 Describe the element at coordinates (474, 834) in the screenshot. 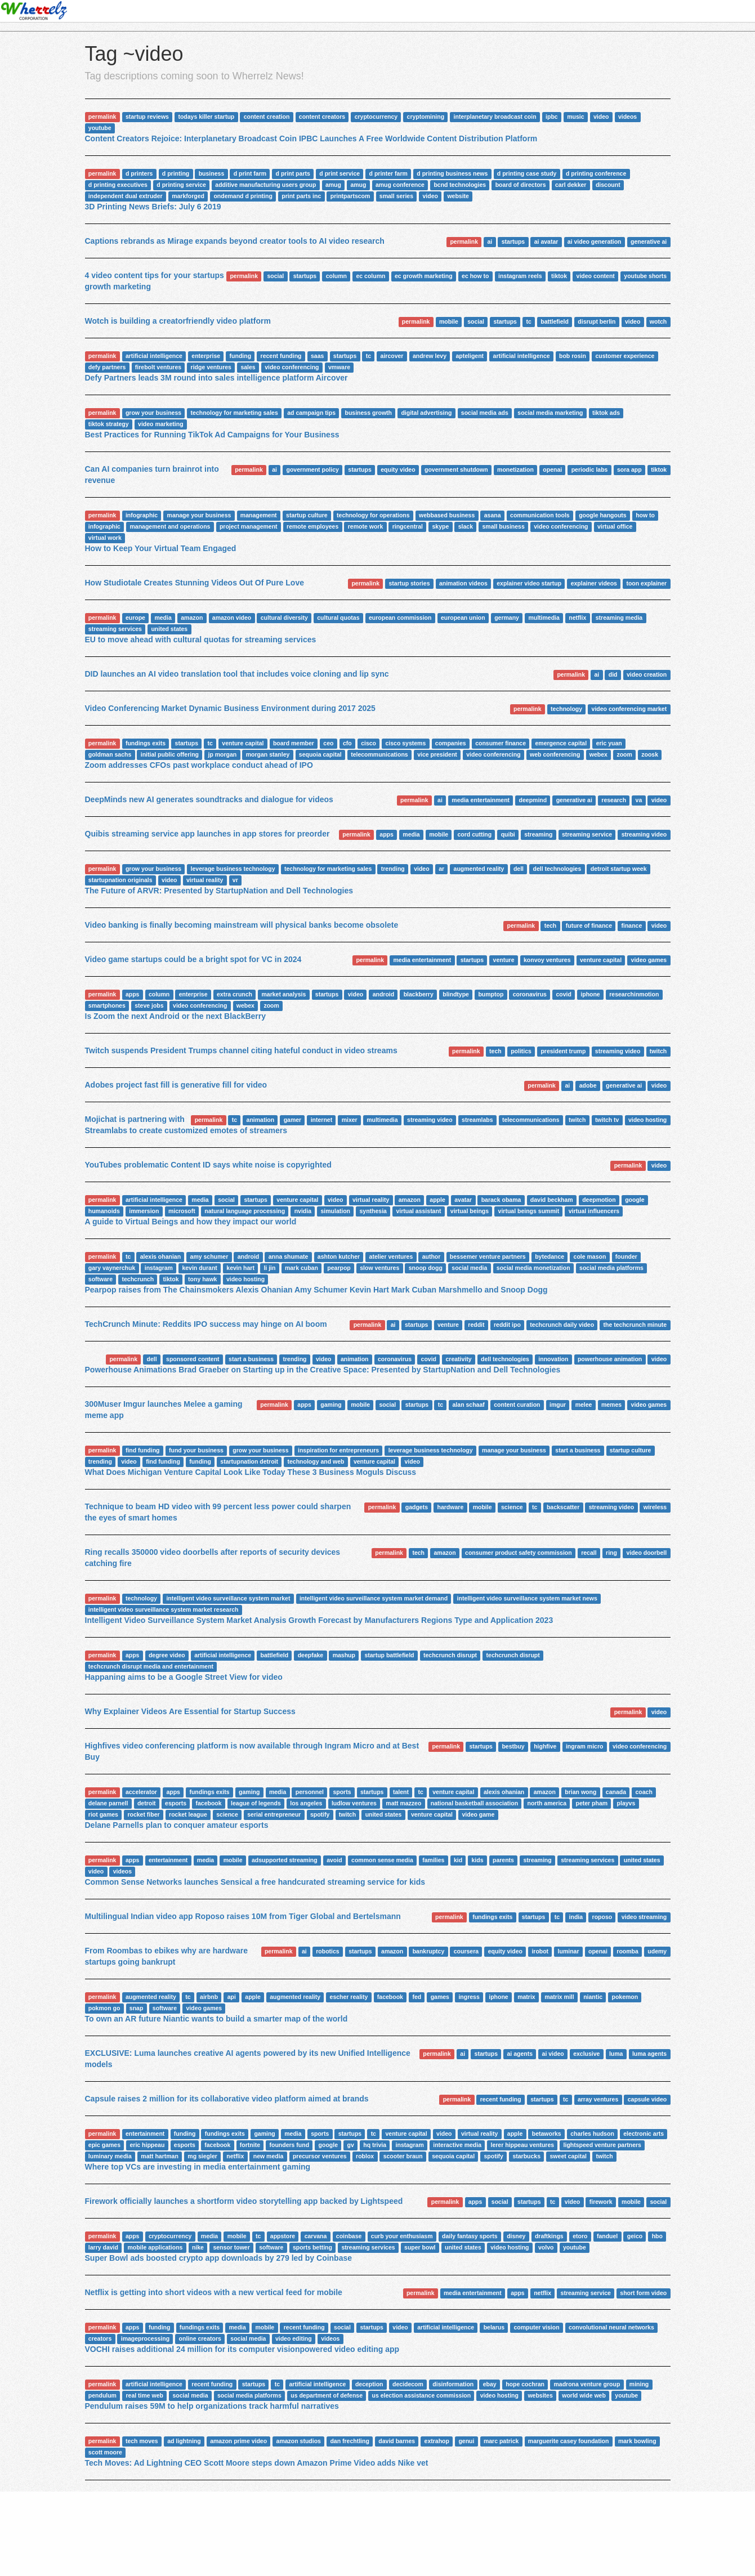

I see `cord cutting` at that location.